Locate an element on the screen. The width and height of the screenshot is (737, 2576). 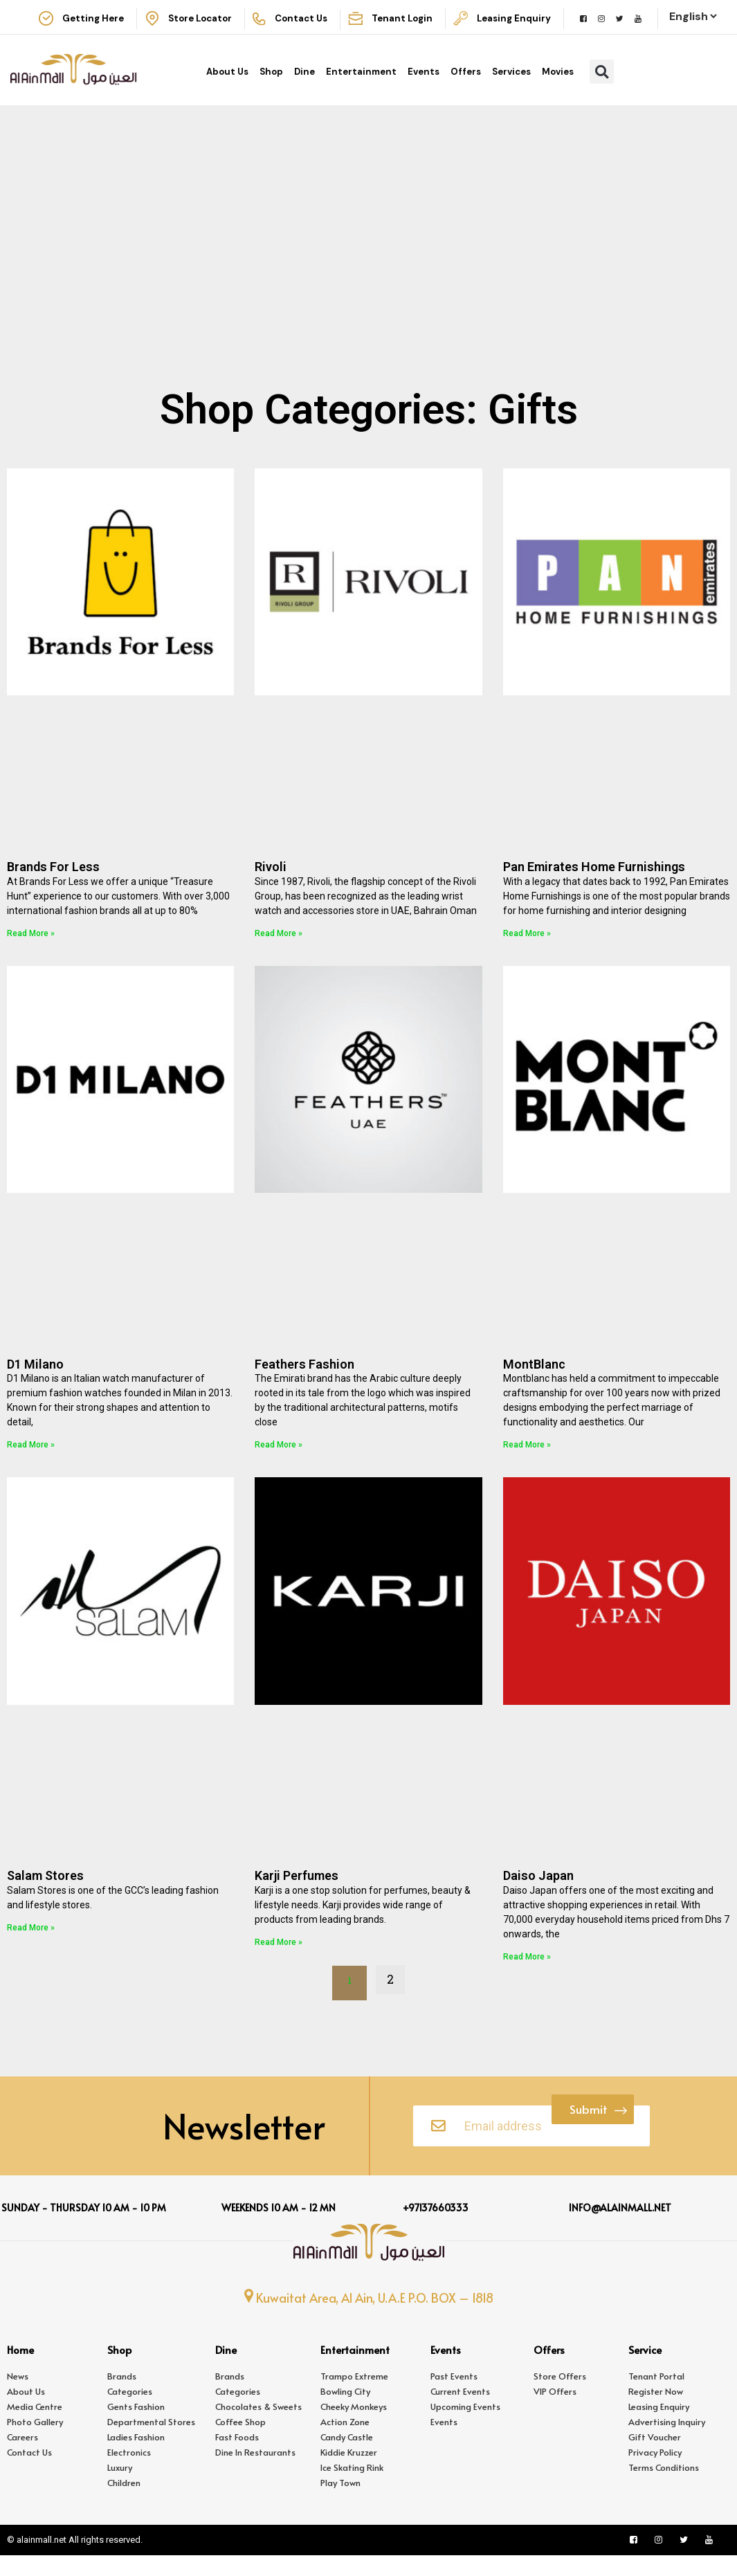
Terms Conditions is located at coordinates (663, 2488).